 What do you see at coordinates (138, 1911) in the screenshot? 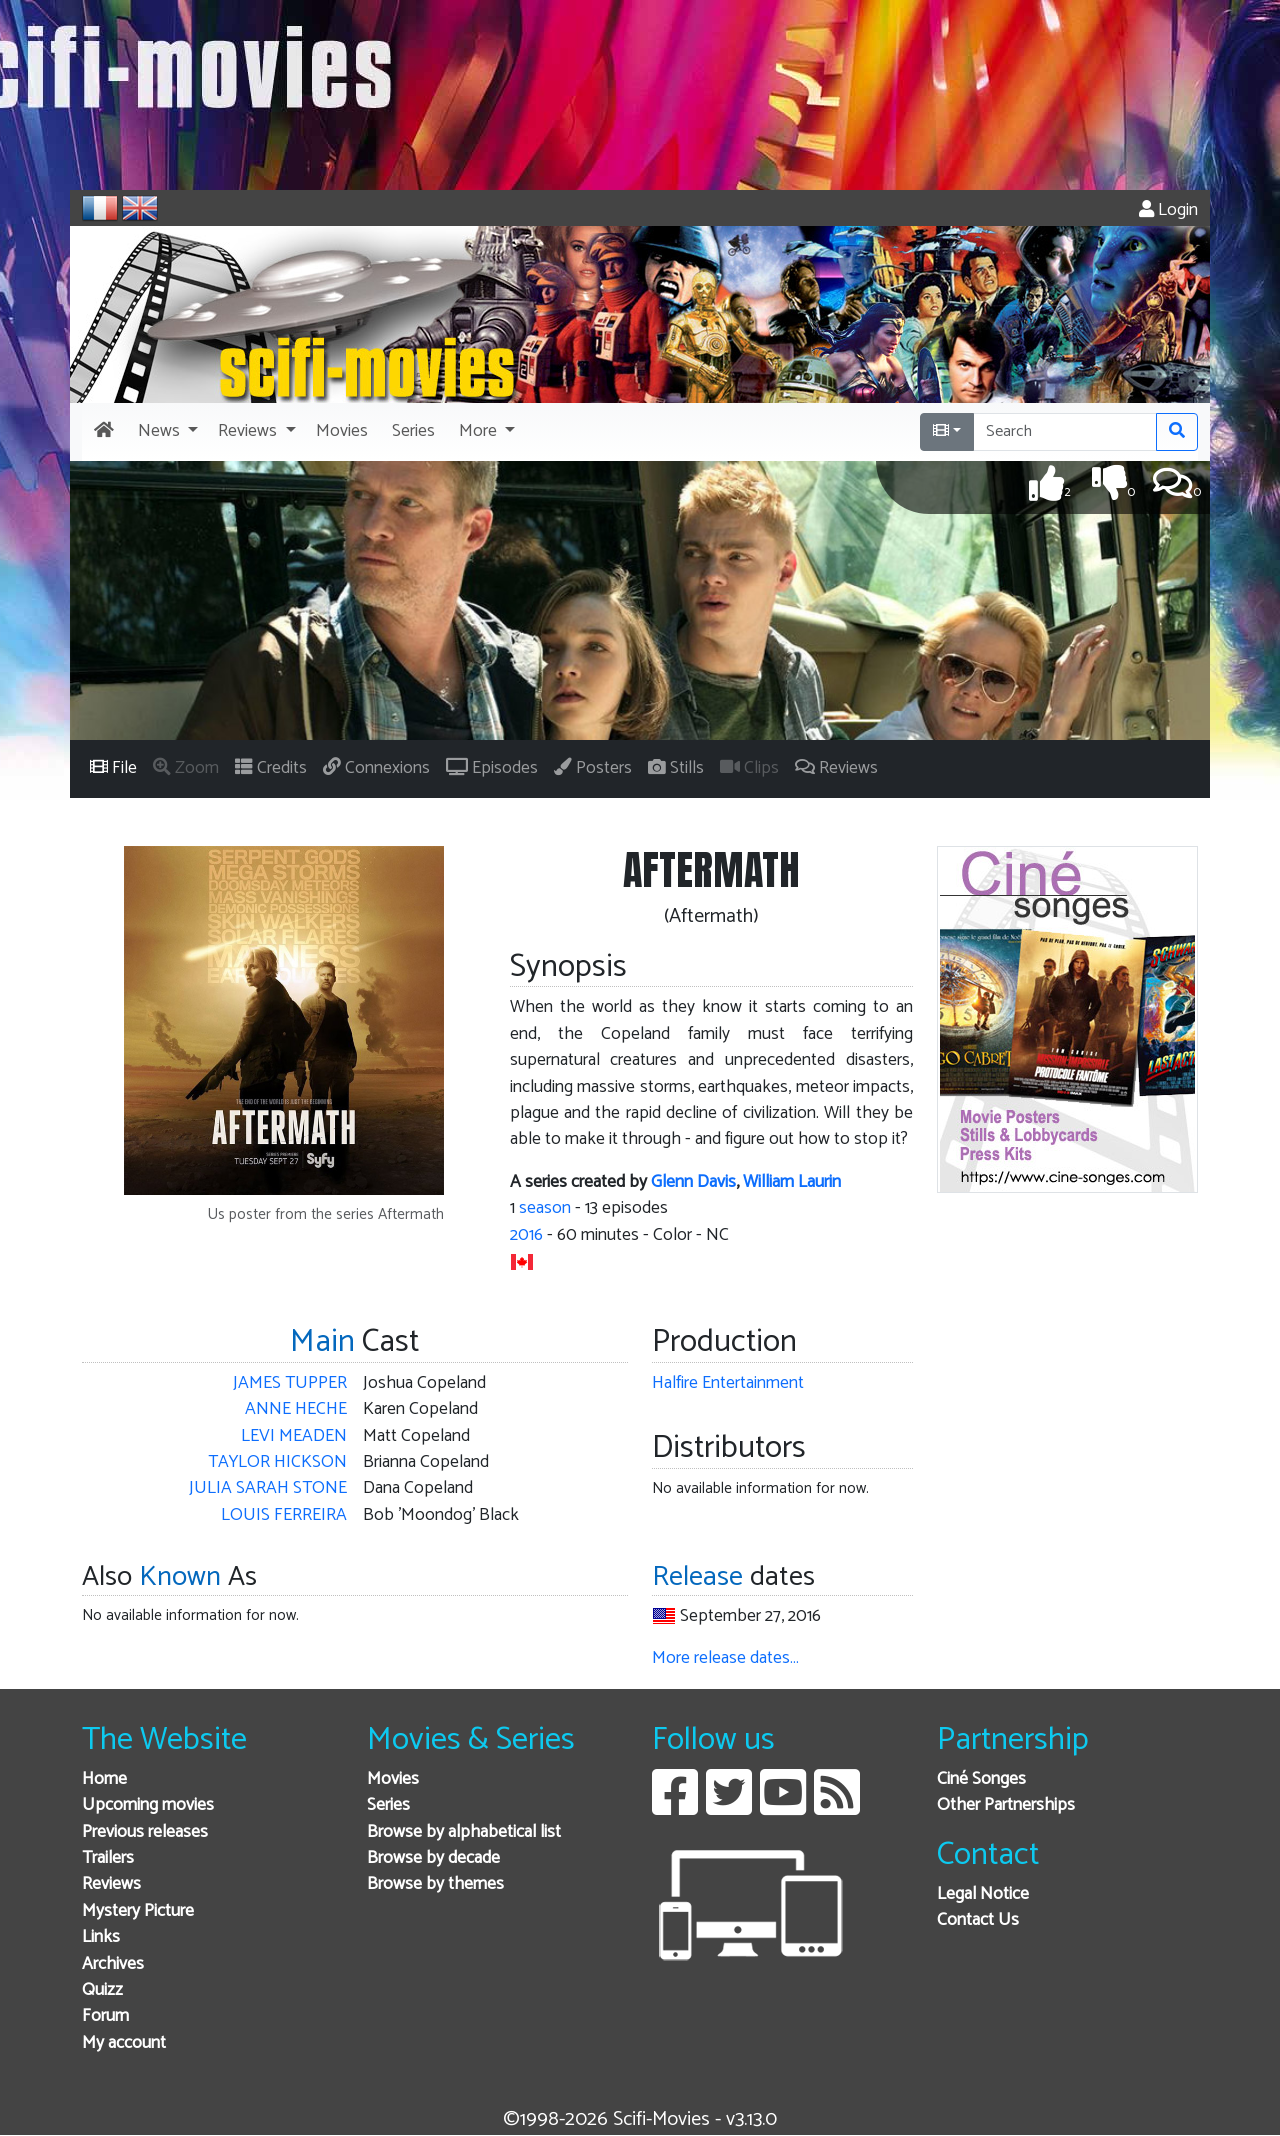
I see `Mystery Picture` at bounding box center [138, 1911].